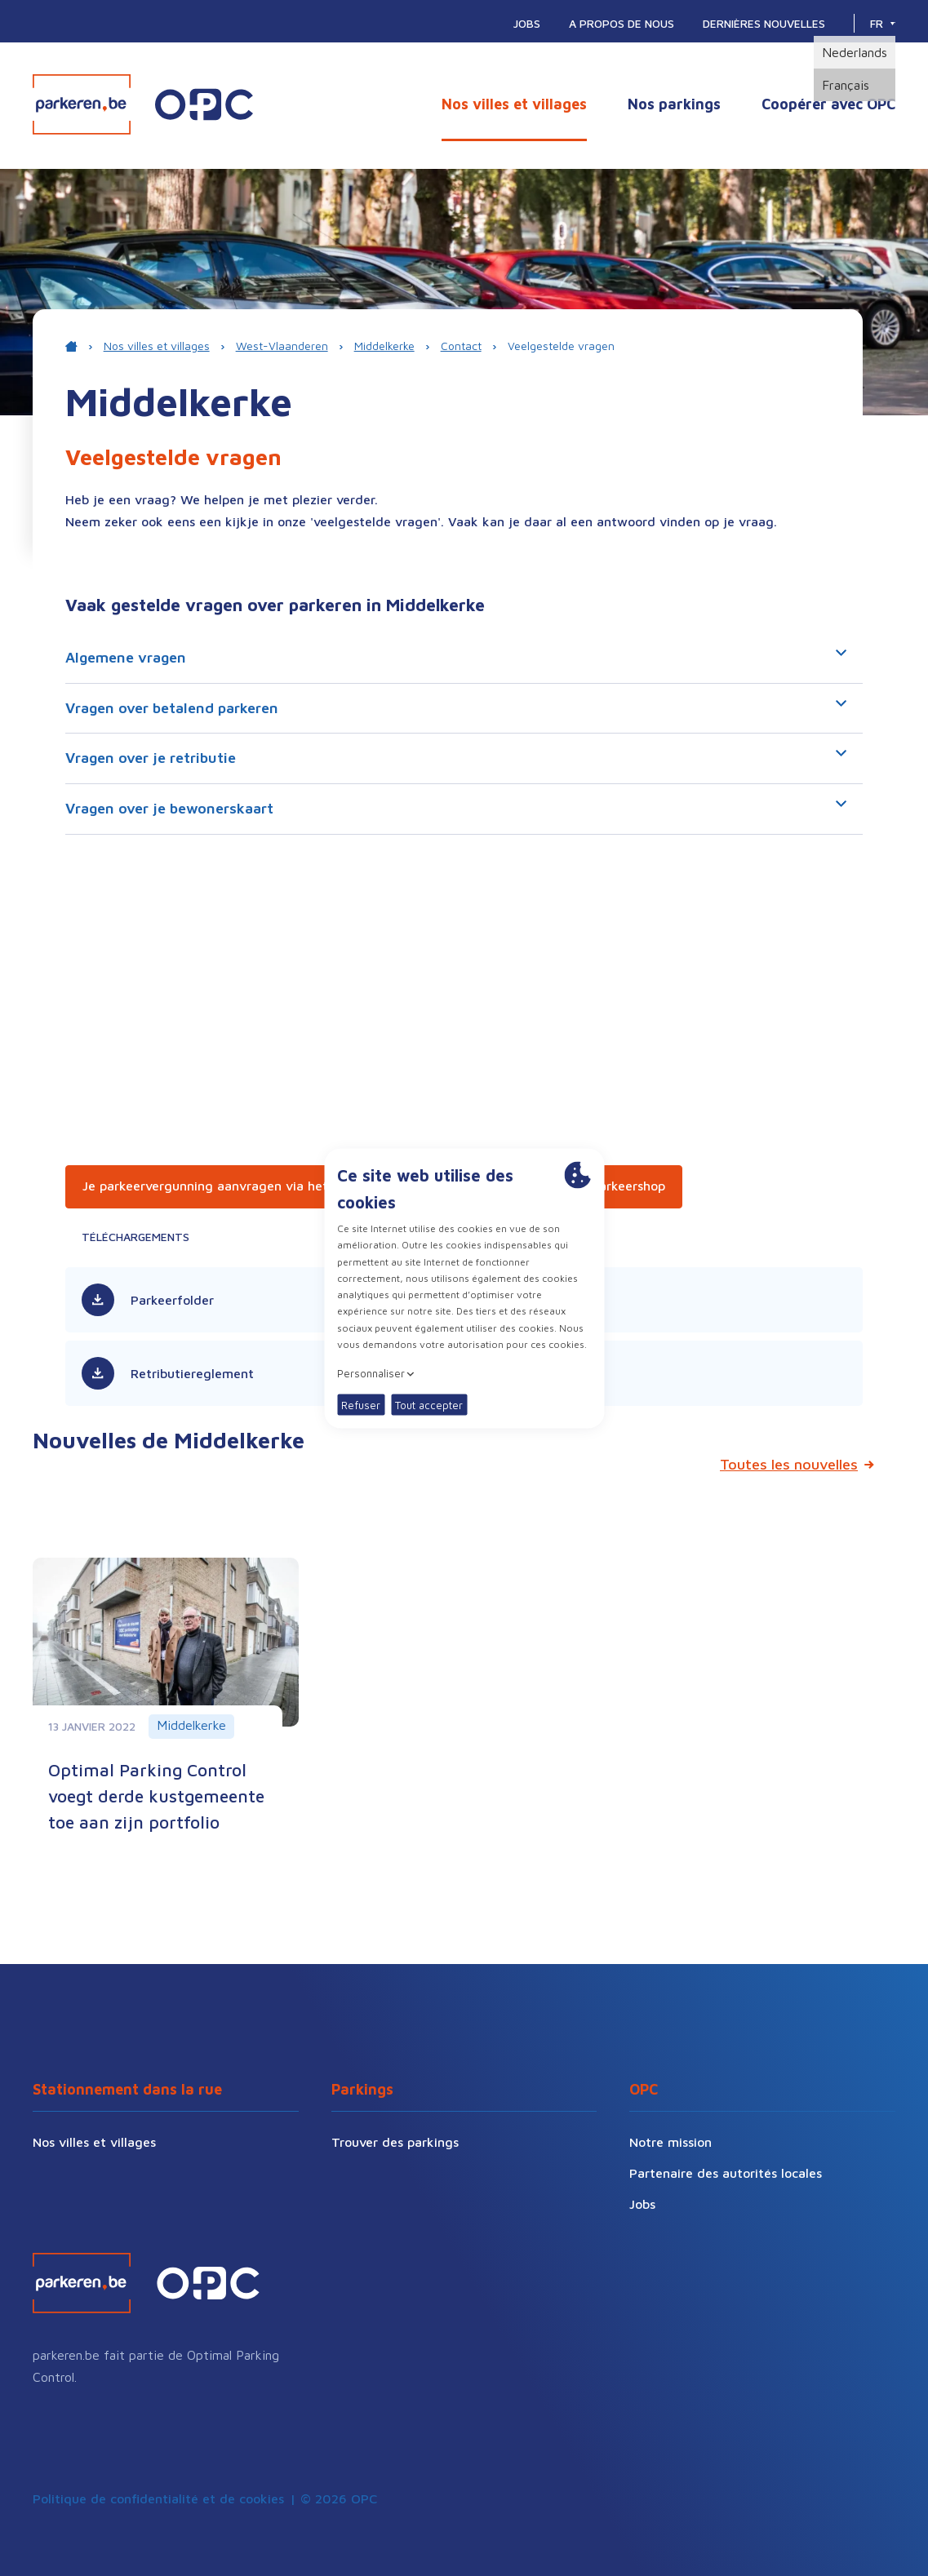 This screenshot has width=928, height=2576. I want to click on Notre mission, so click(670, 2142).